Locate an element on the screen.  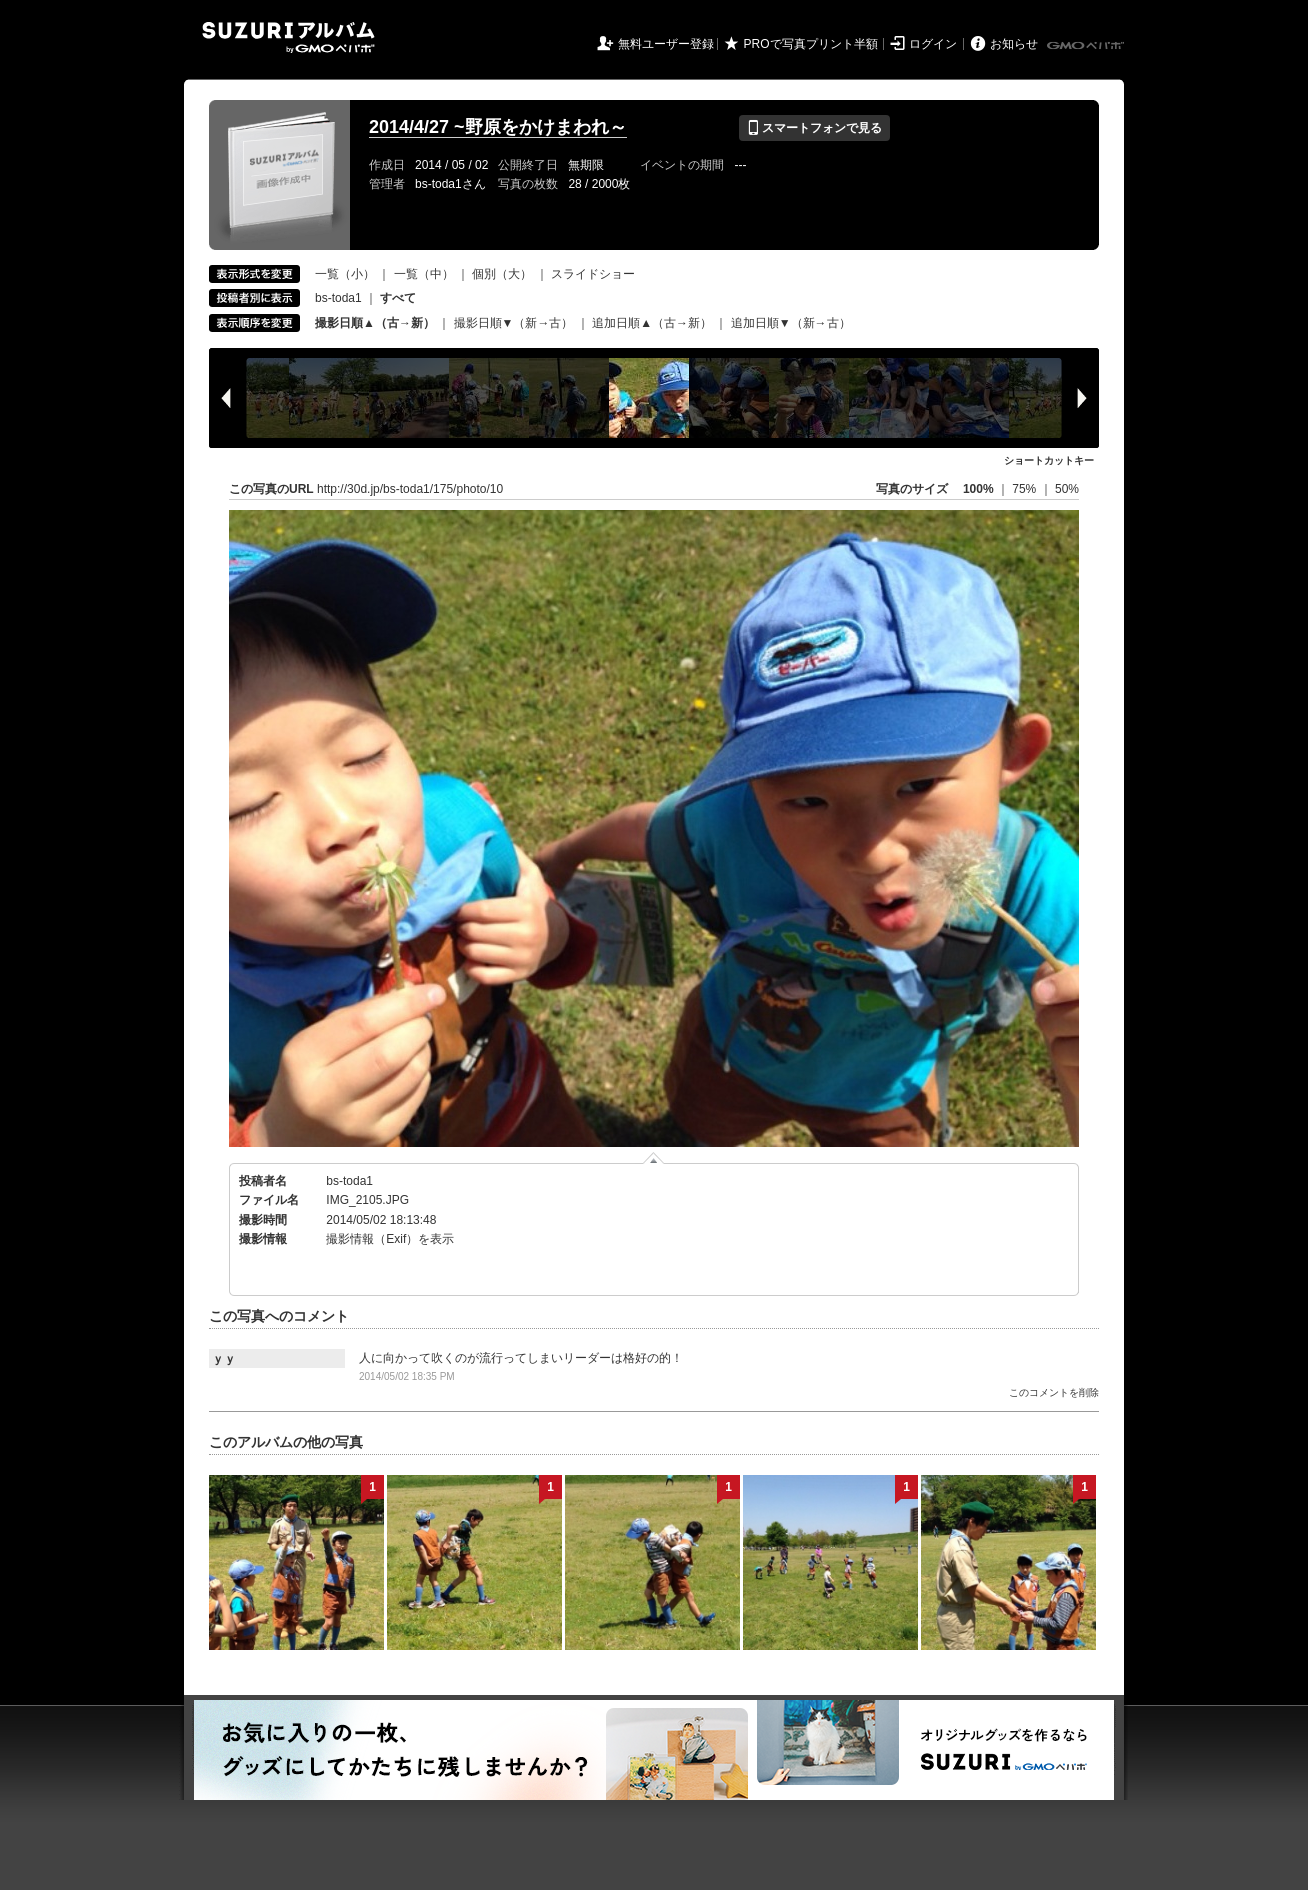
一覧（中） is located at coordinates (424, 274).